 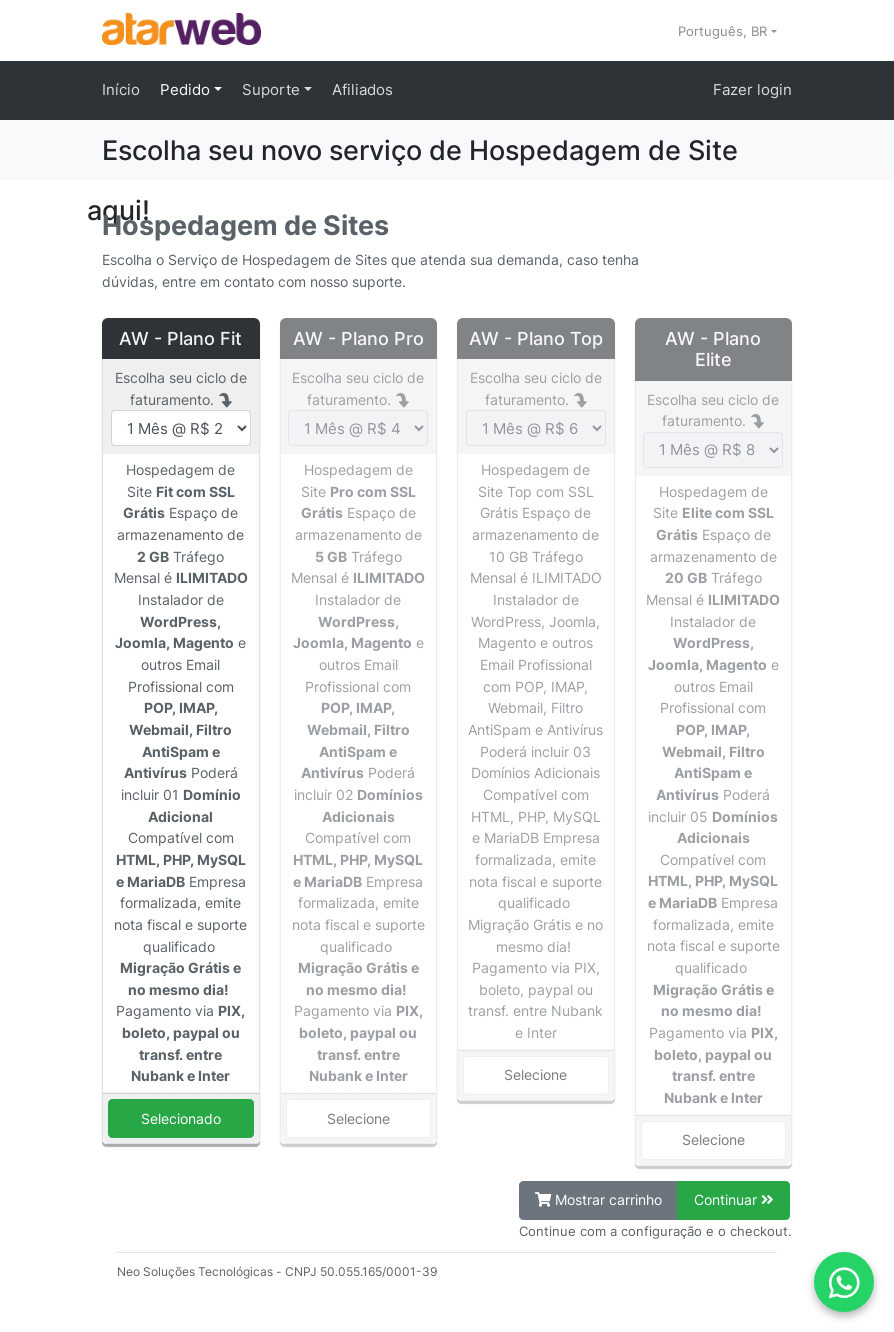 I want to click on Fazer login, so click(x=752, y=89).